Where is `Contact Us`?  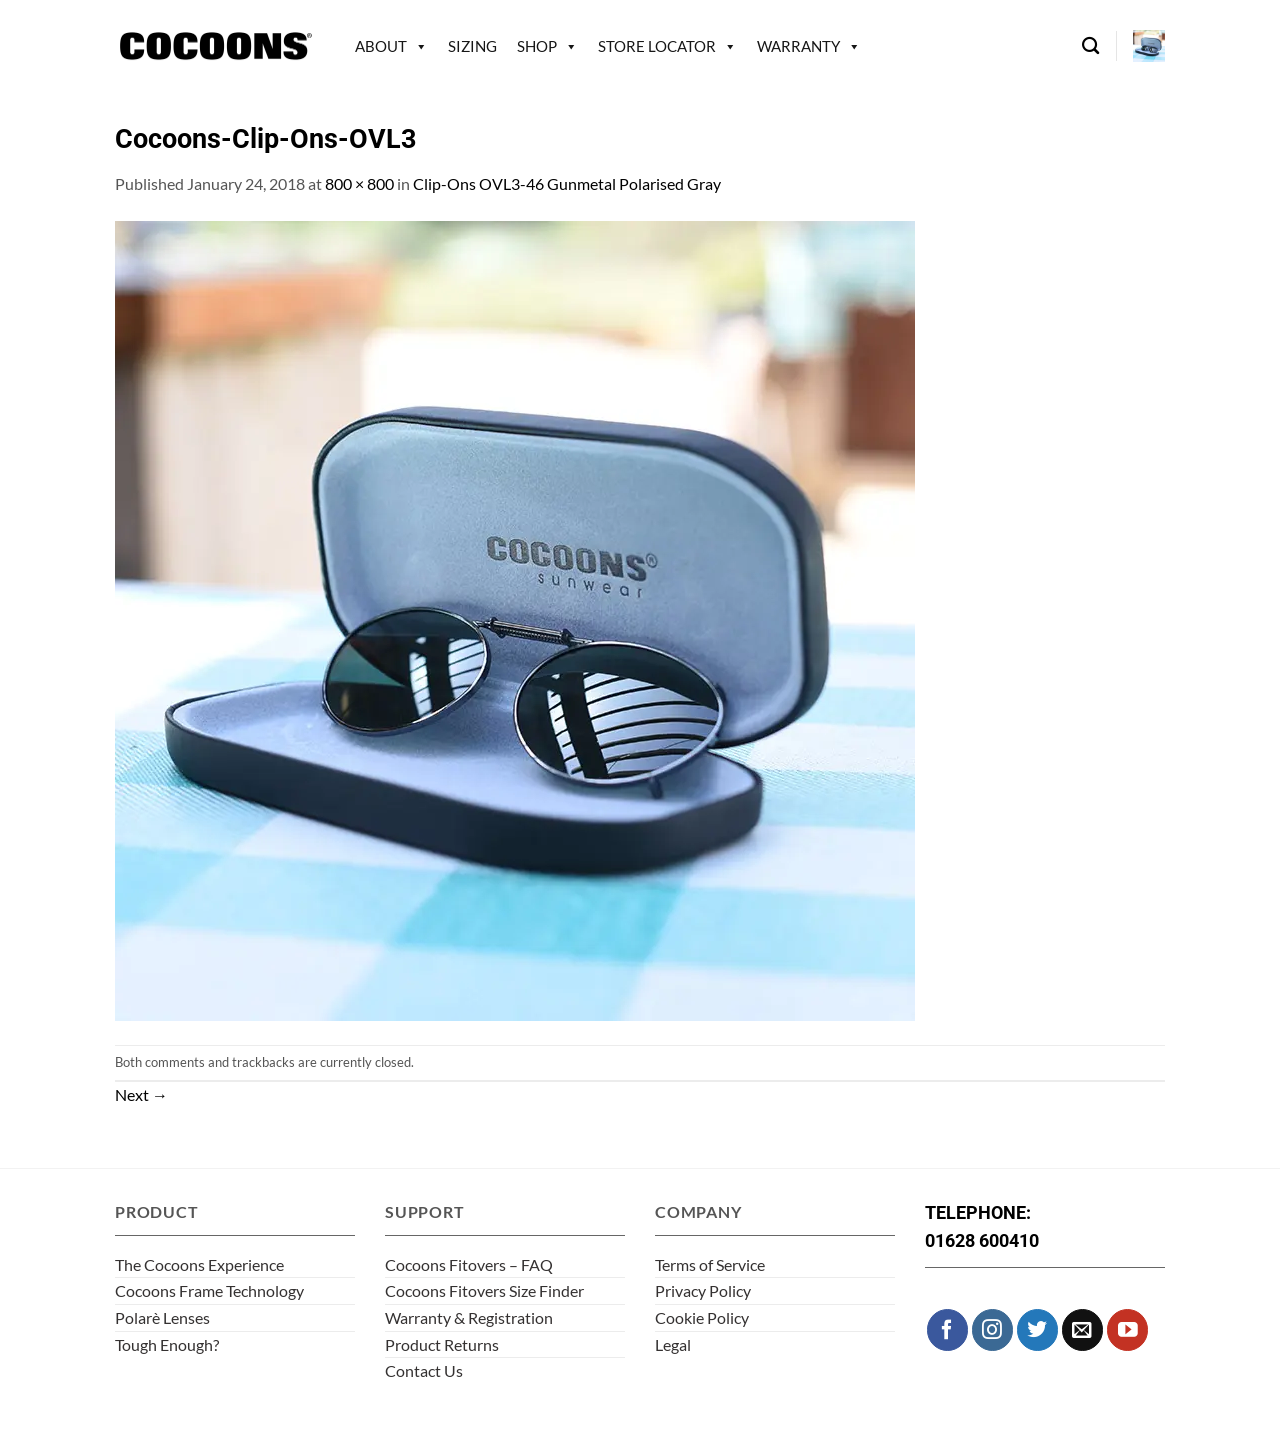 Contact Us is located at coordinates (424, 1370).